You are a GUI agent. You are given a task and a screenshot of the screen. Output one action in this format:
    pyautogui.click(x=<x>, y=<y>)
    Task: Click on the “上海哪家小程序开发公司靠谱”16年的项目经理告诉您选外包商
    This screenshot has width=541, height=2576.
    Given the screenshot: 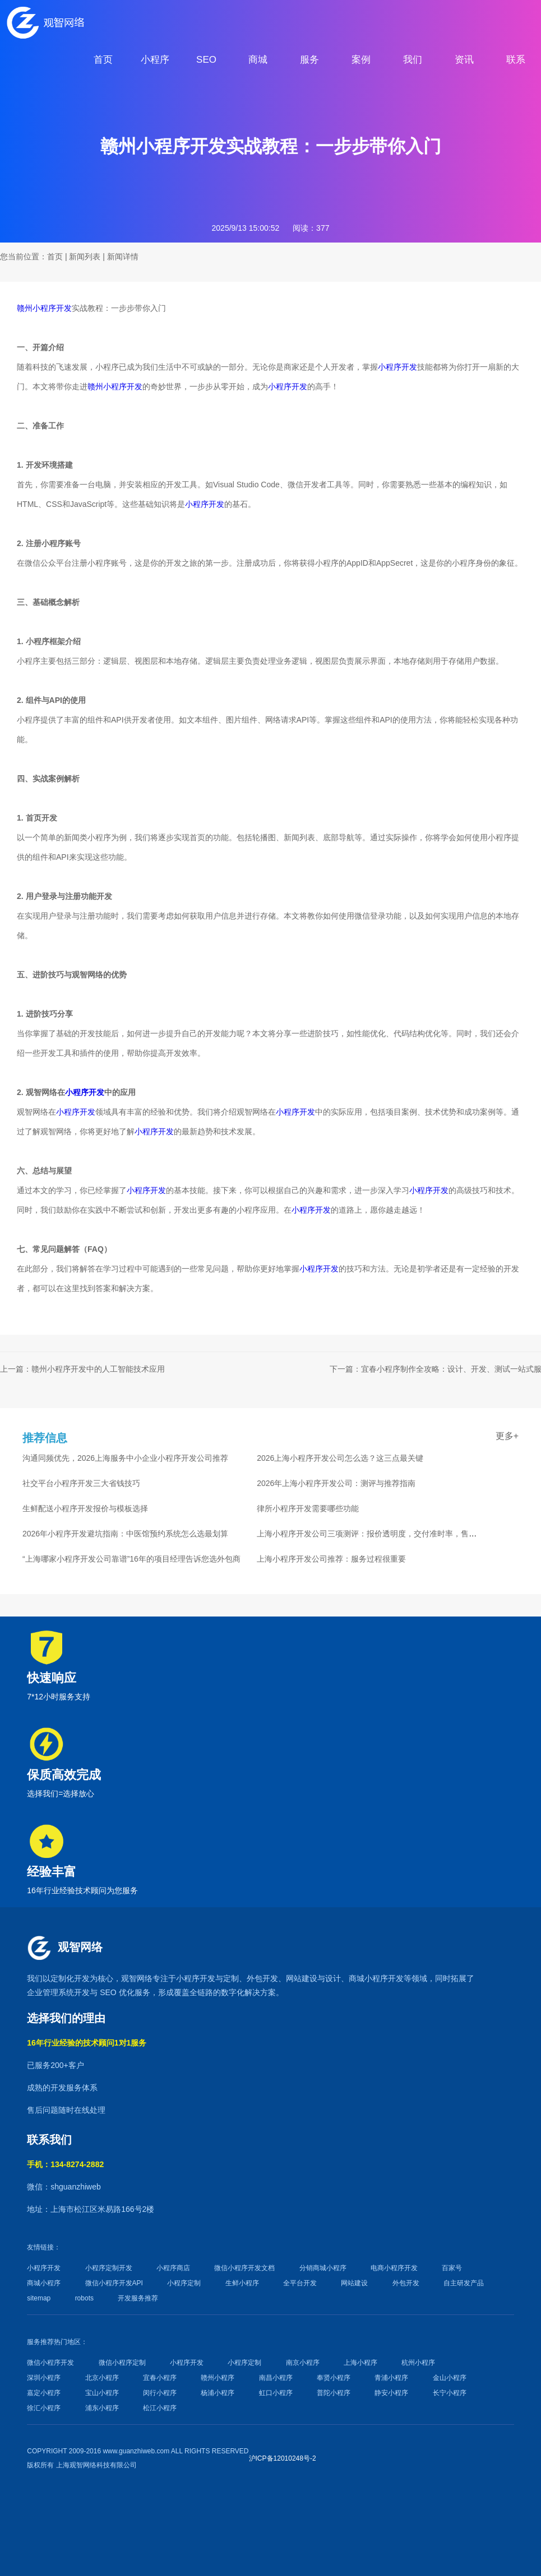 What is the action you would take?
    pyautogui.click(x=131, y=1558)
    